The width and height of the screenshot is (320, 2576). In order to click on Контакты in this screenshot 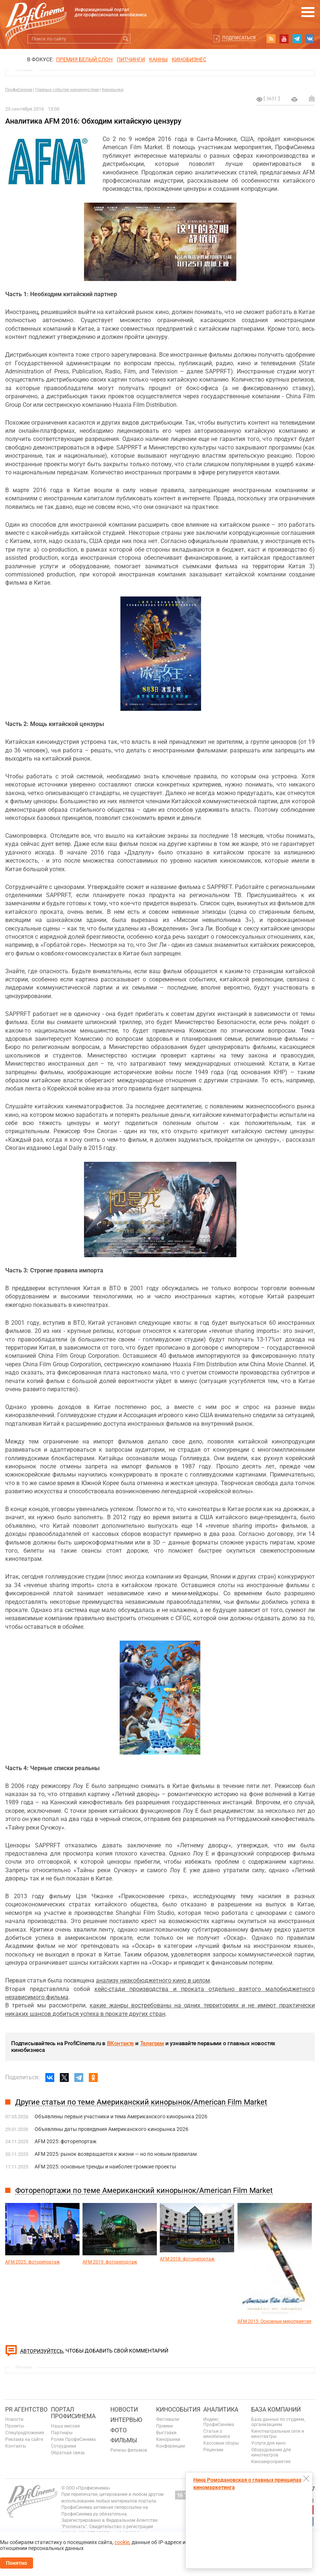, I will do `click(15, 2446)`.